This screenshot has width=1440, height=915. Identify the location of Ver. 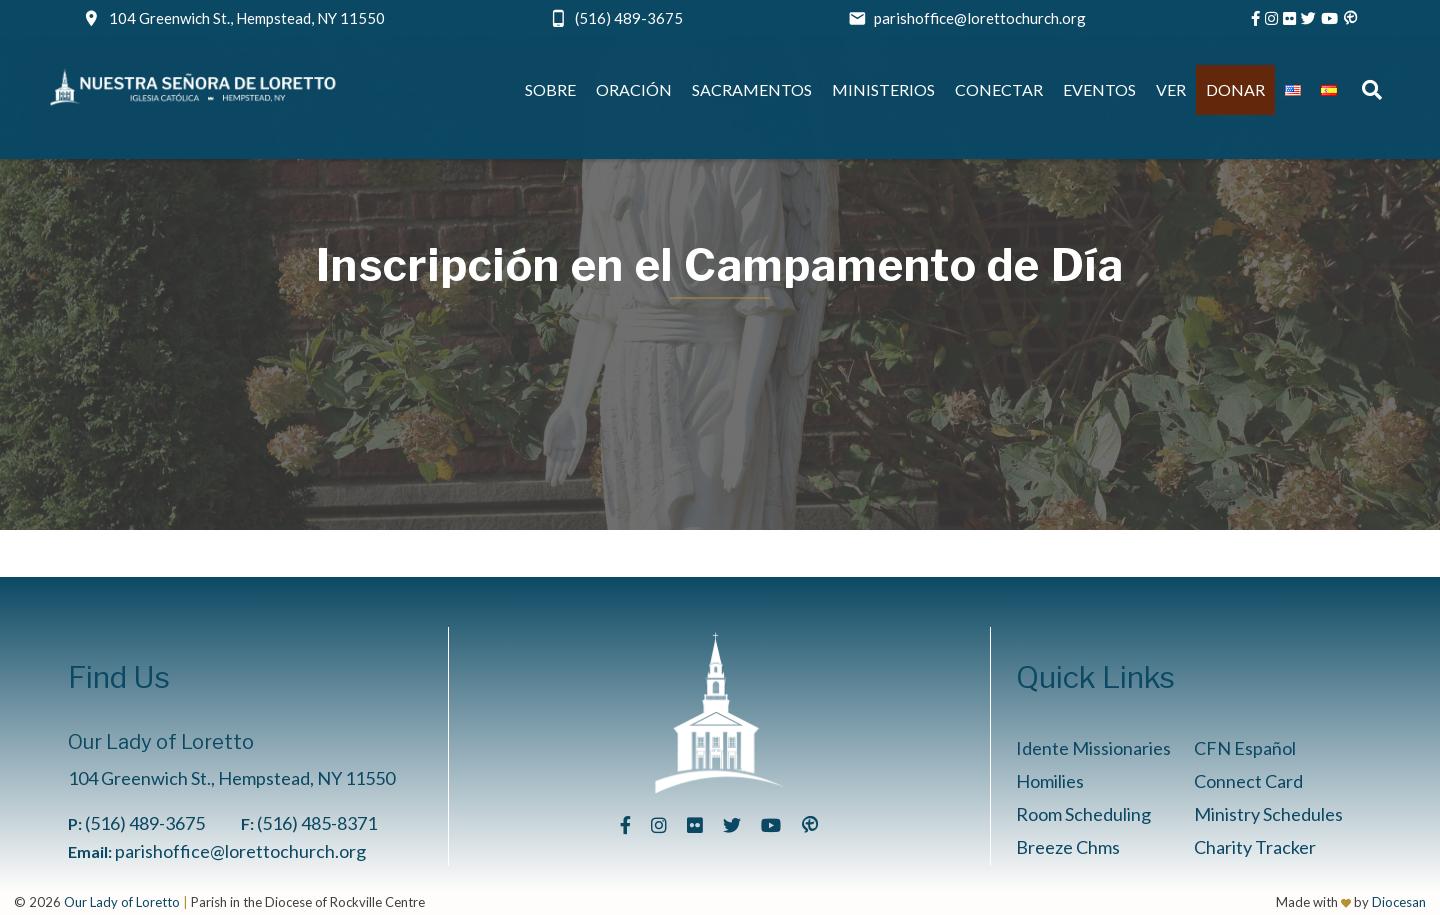
(1171, 89).